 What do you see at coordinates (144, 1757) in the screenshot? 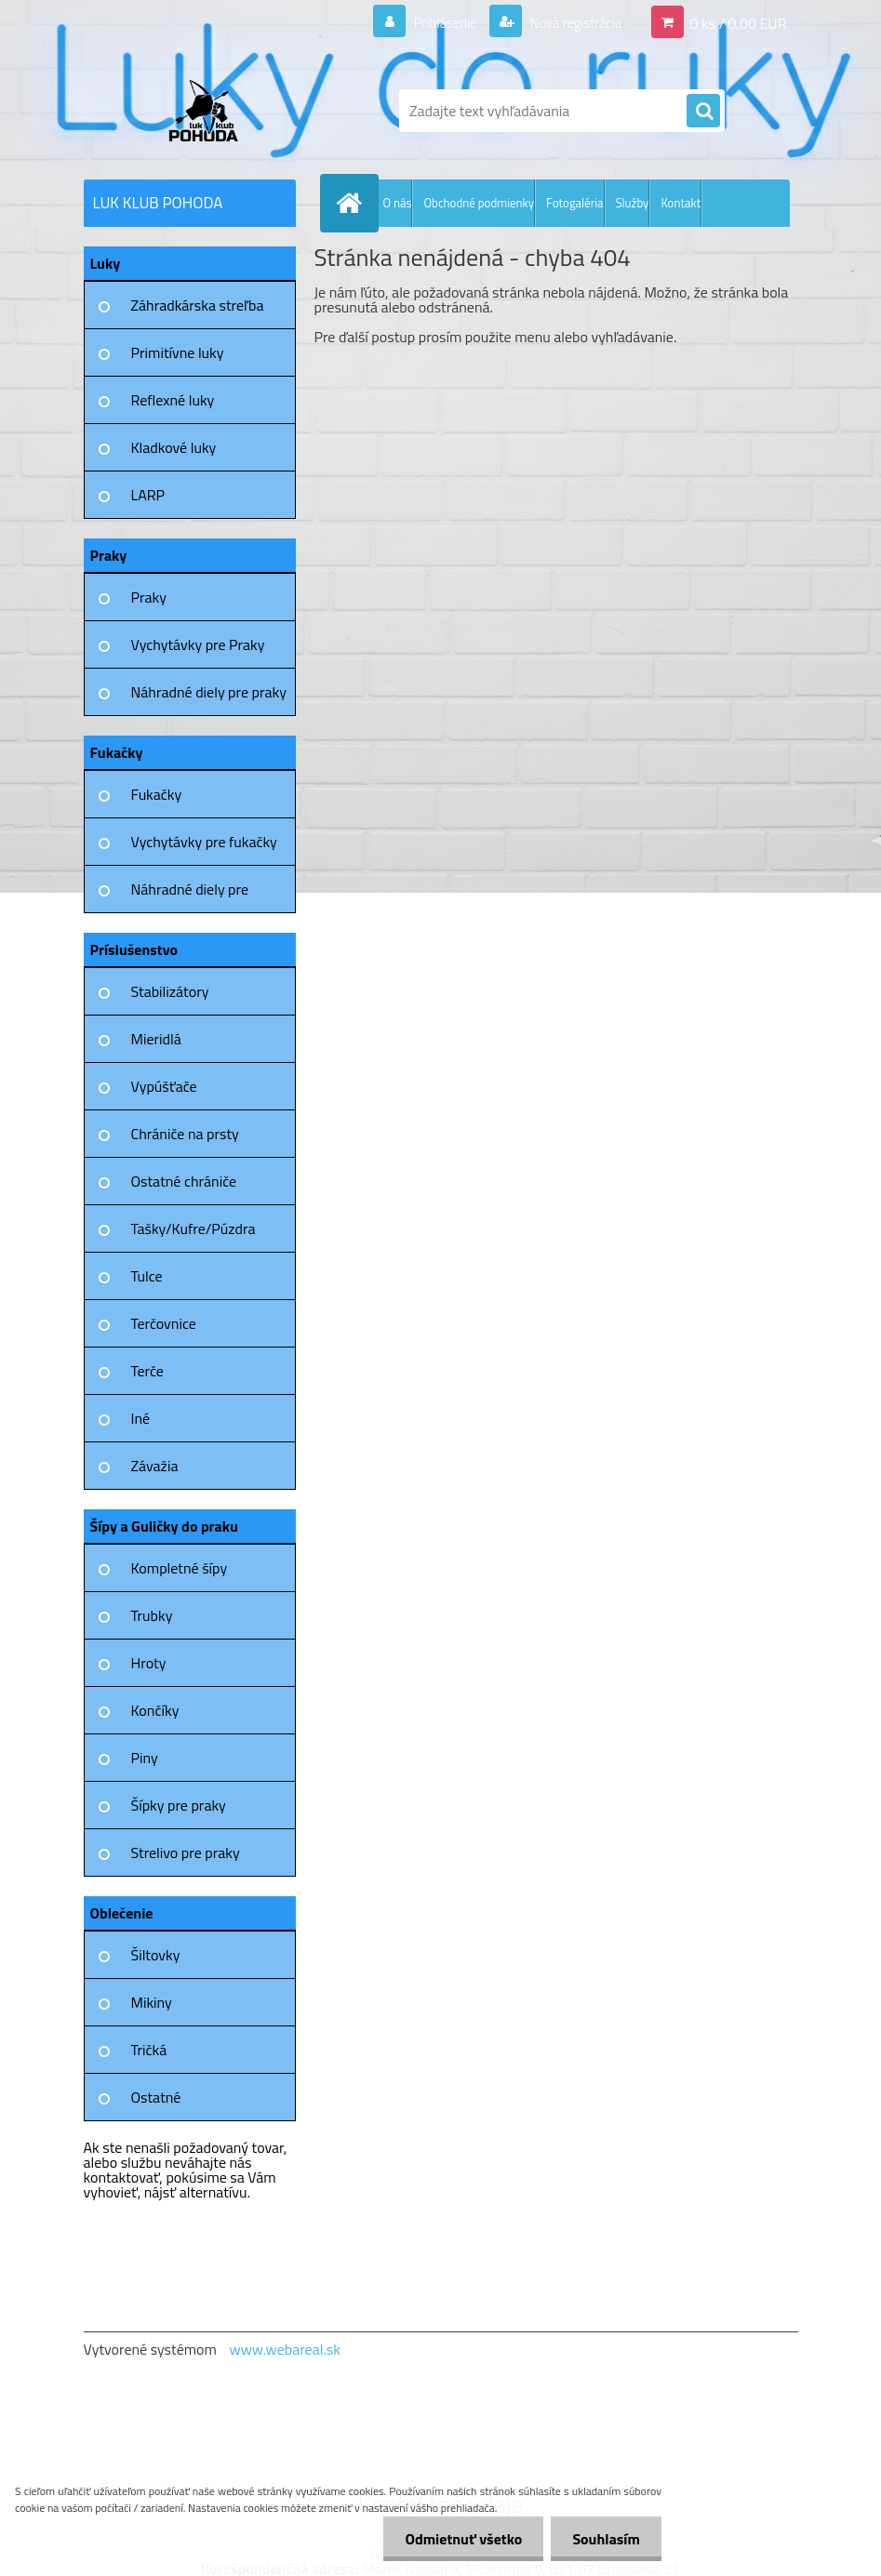
I see `Piny` at bounding box center [144, 1757].